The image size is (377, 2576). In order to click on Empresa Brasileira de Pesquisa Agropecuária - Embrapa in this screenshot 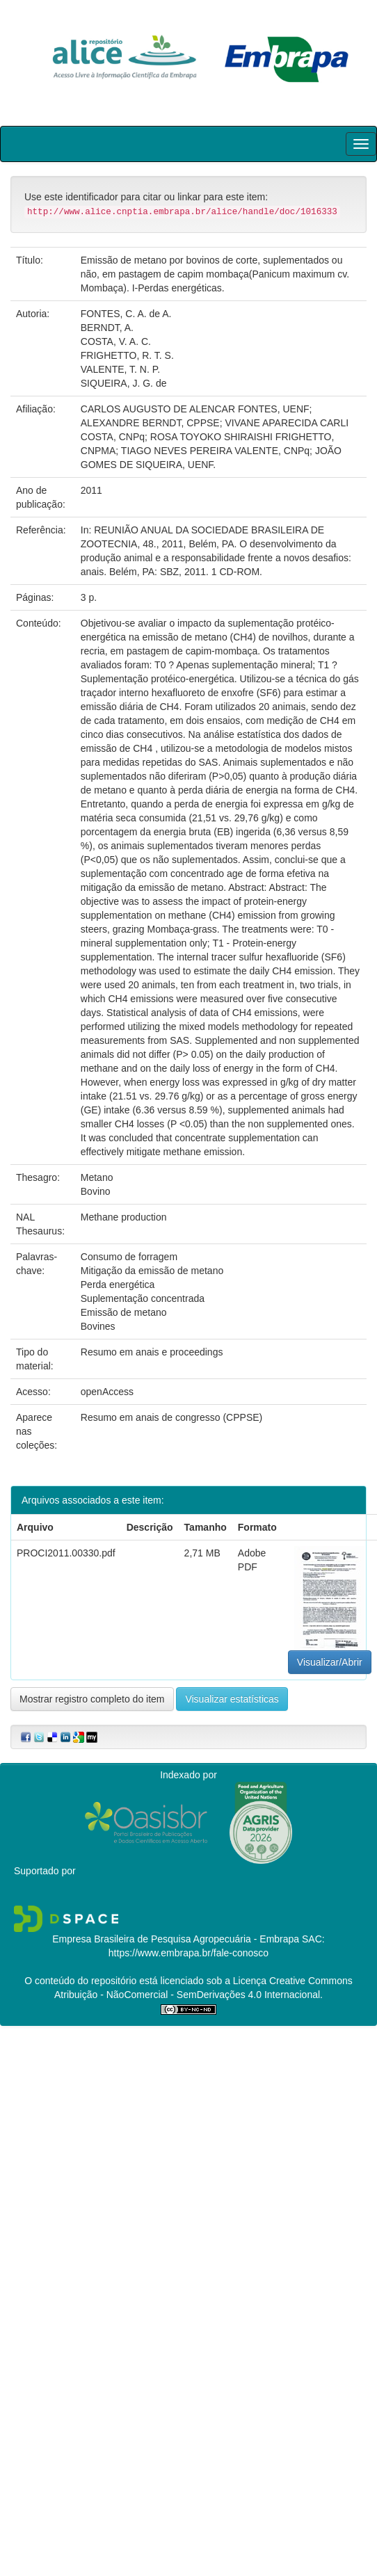, I will do `click(175, 1939)`.